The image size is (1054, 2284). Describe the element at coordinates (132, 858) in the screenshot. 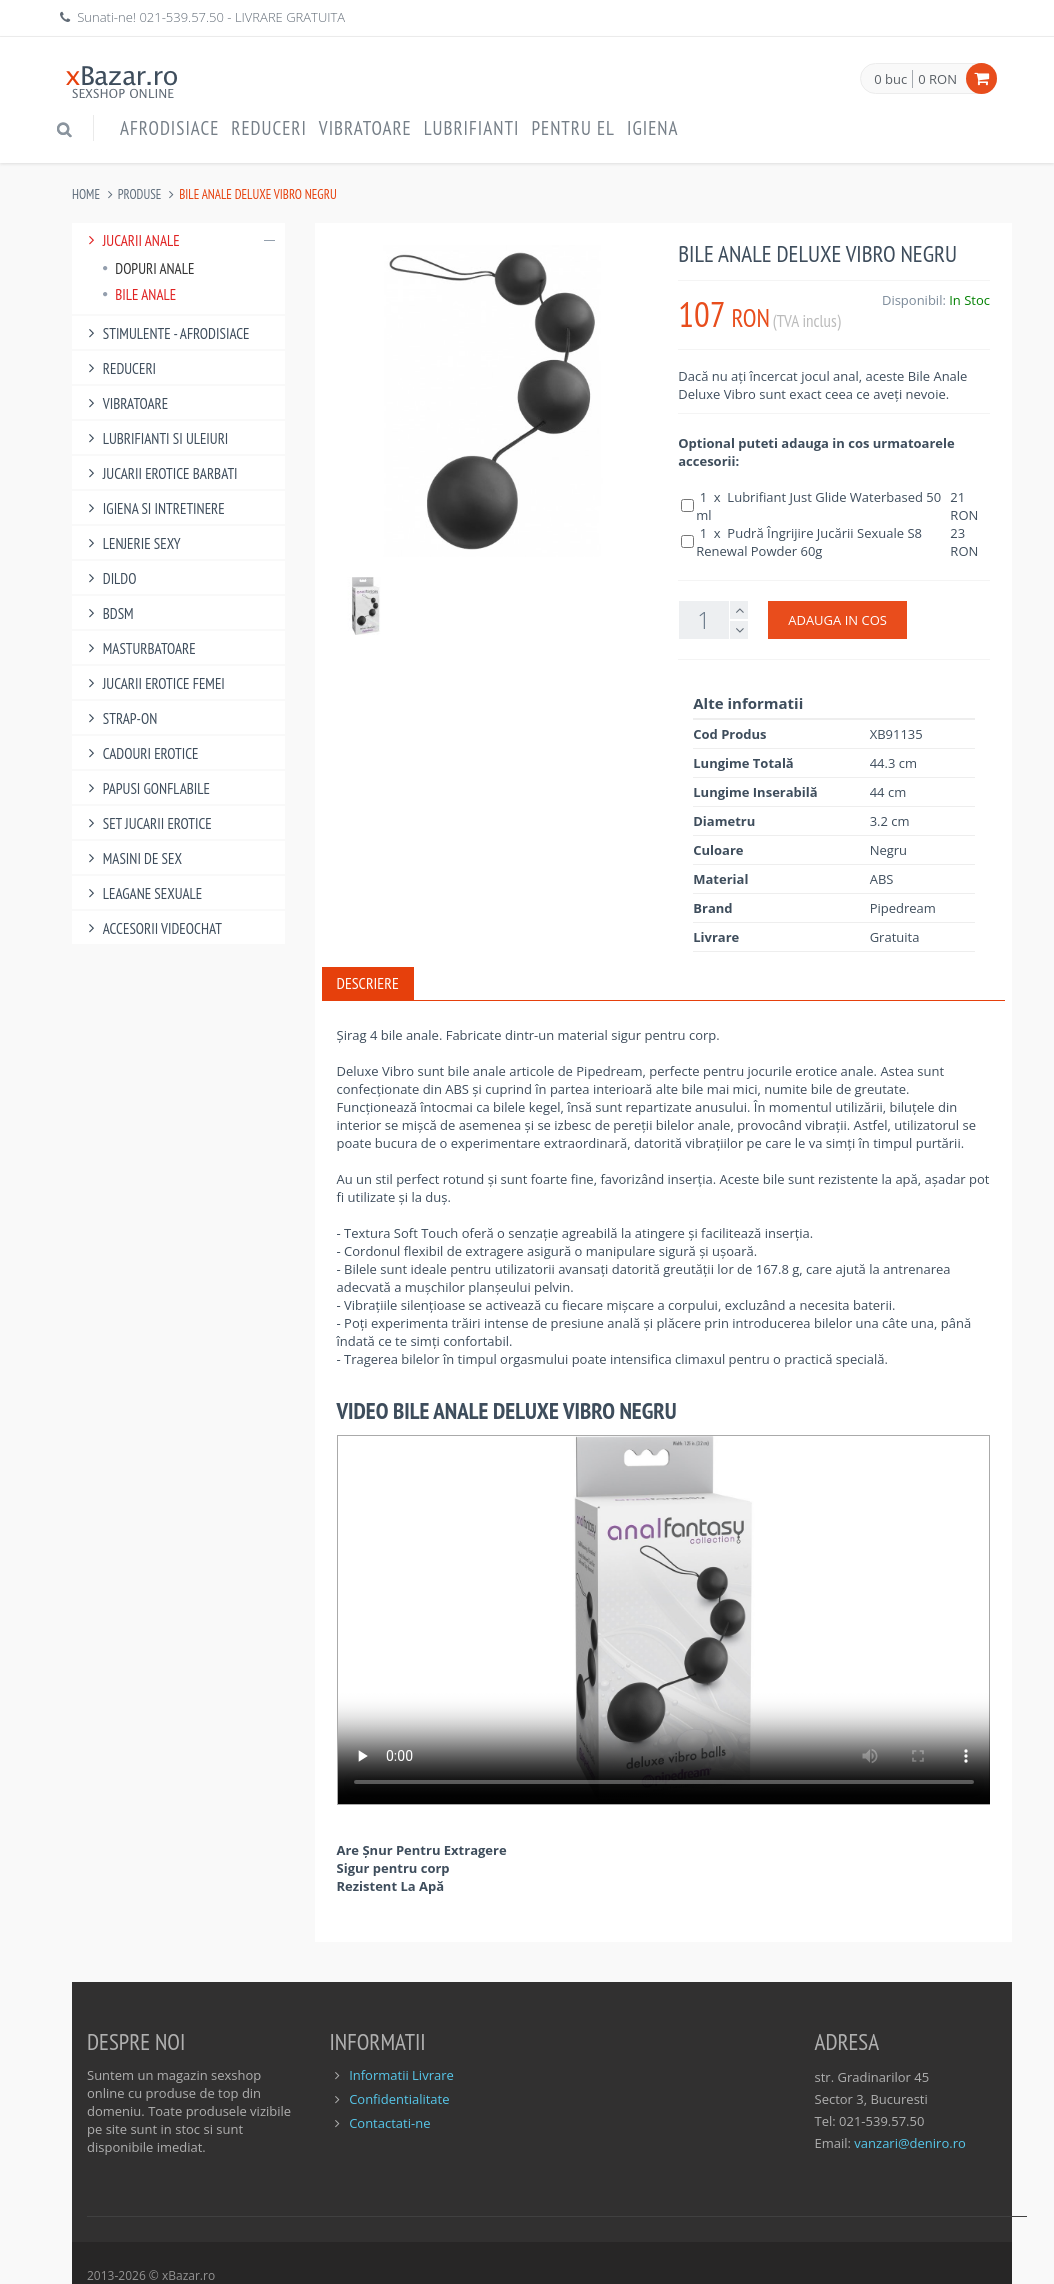

I see `Masini De Sex` at that location.